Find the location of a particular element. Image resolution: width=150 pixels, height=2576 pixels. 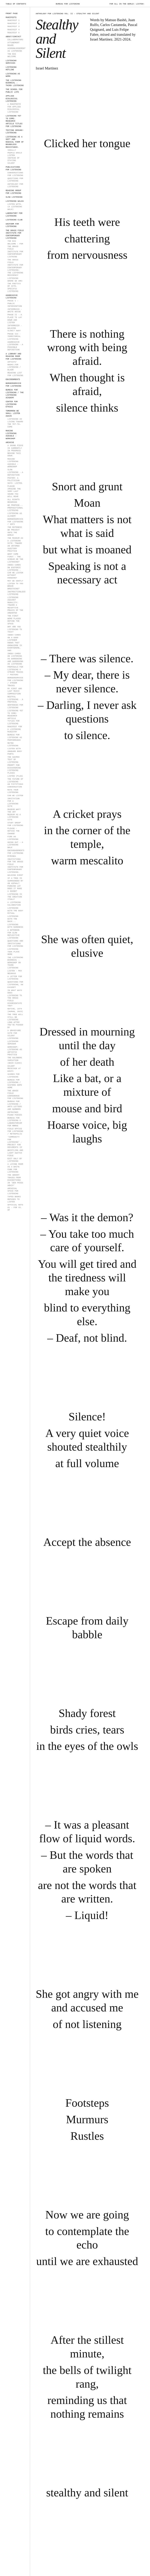

INTERMEZZO - WHITE NOISE is located at coordinates (14, 310).